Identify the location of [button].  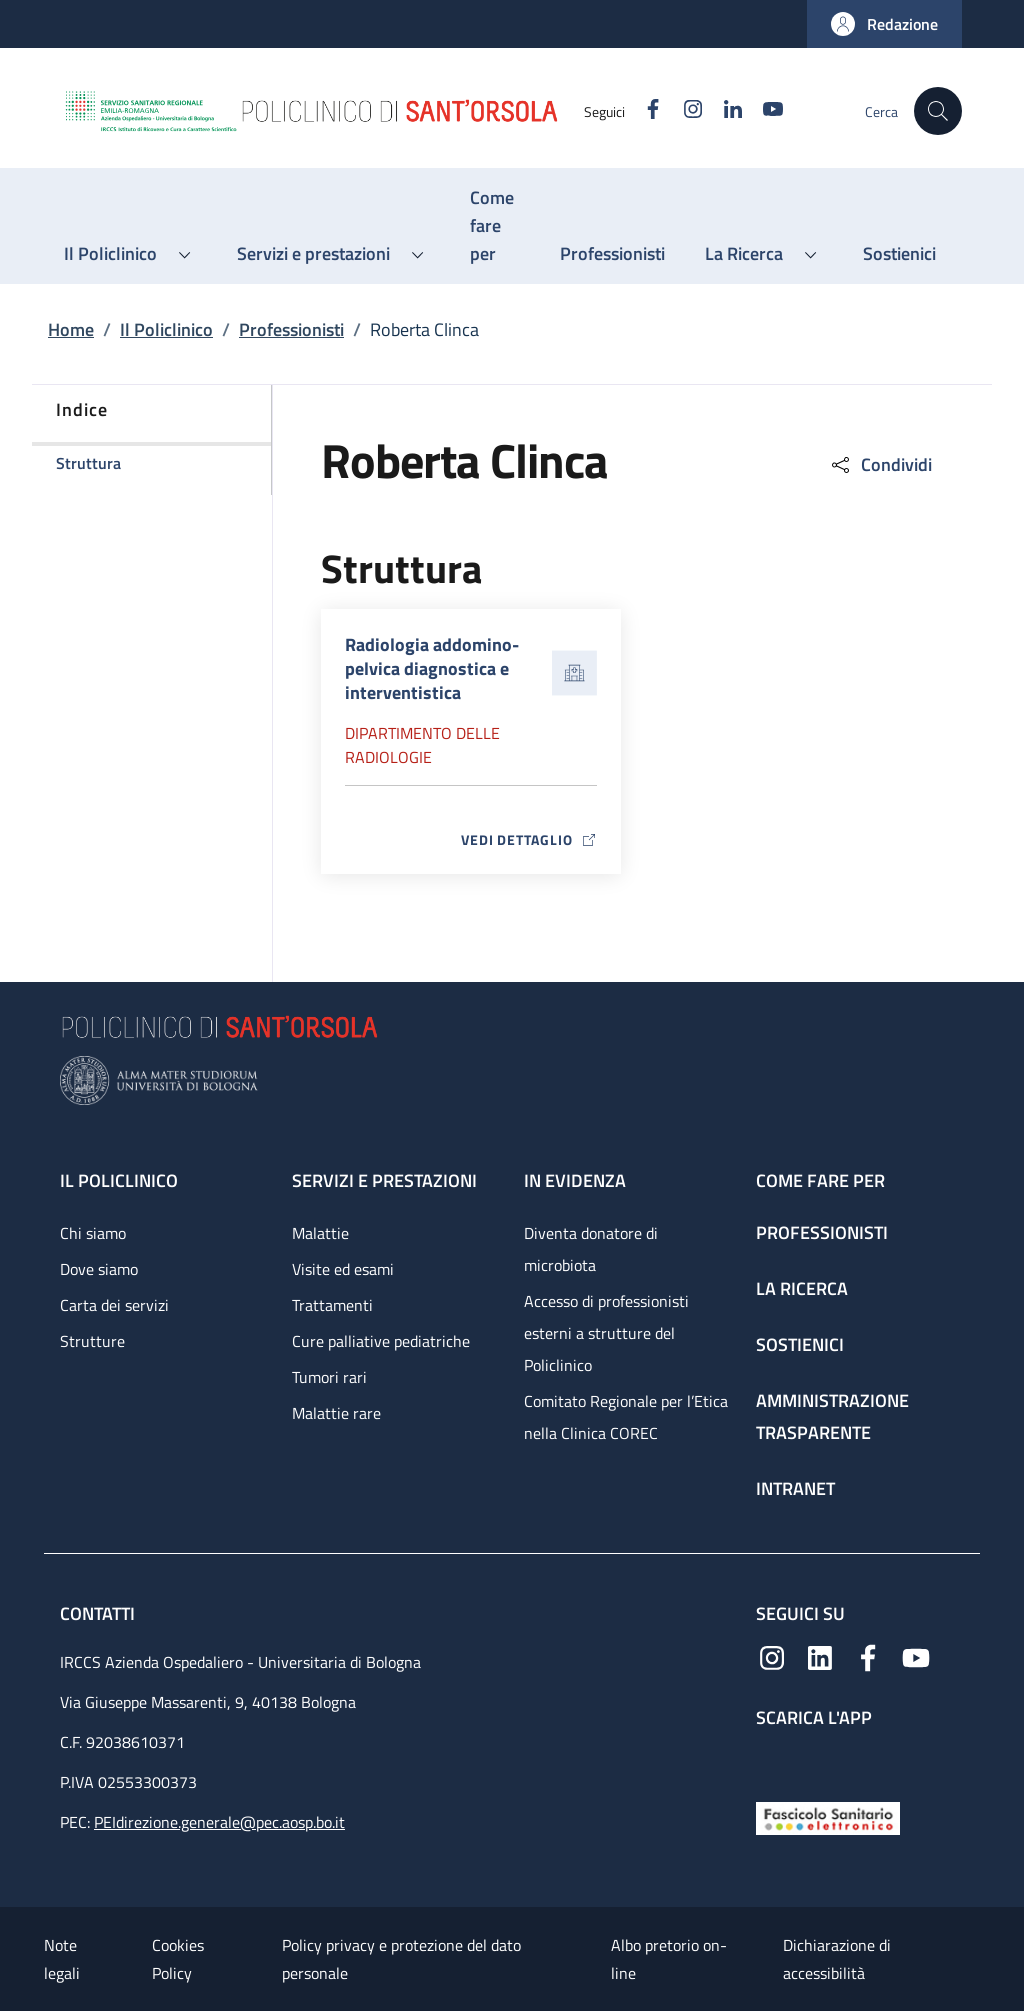
(884, 24).